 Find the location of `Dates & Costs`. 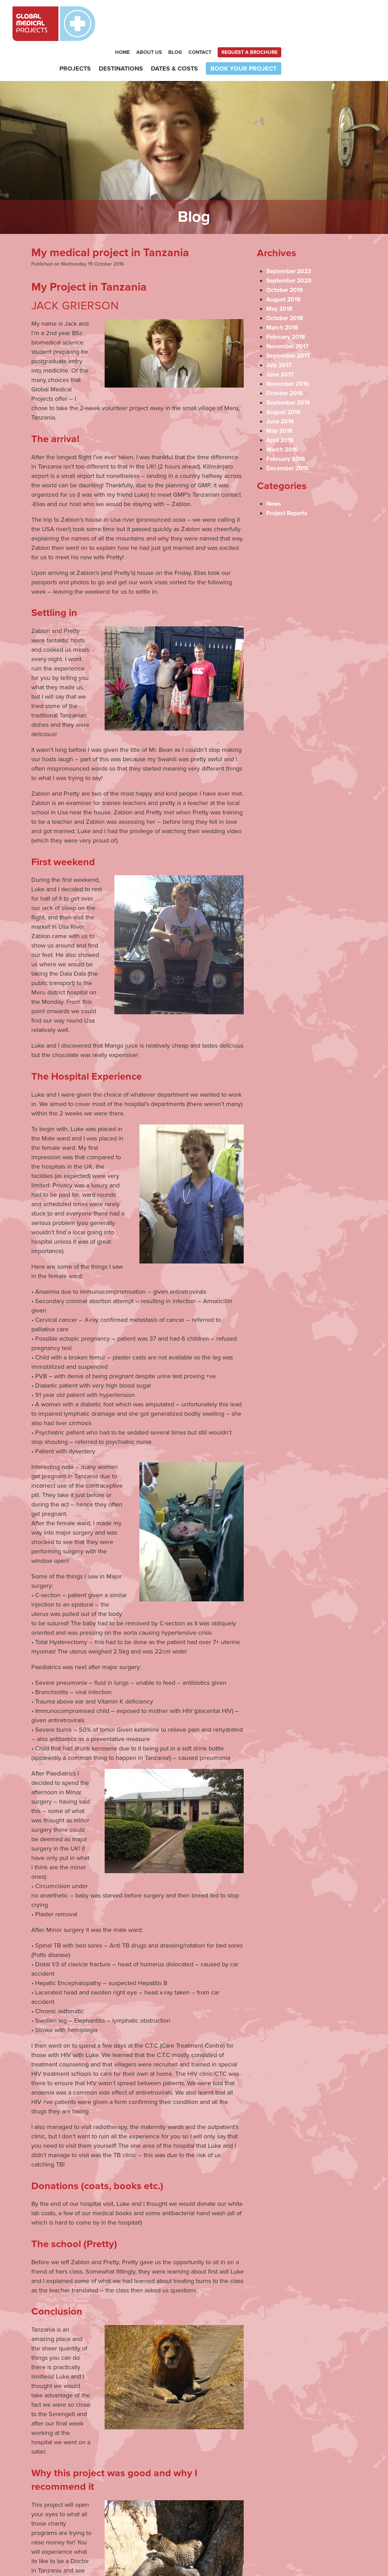

Dates & Costs is located at coordinates (268, 34).